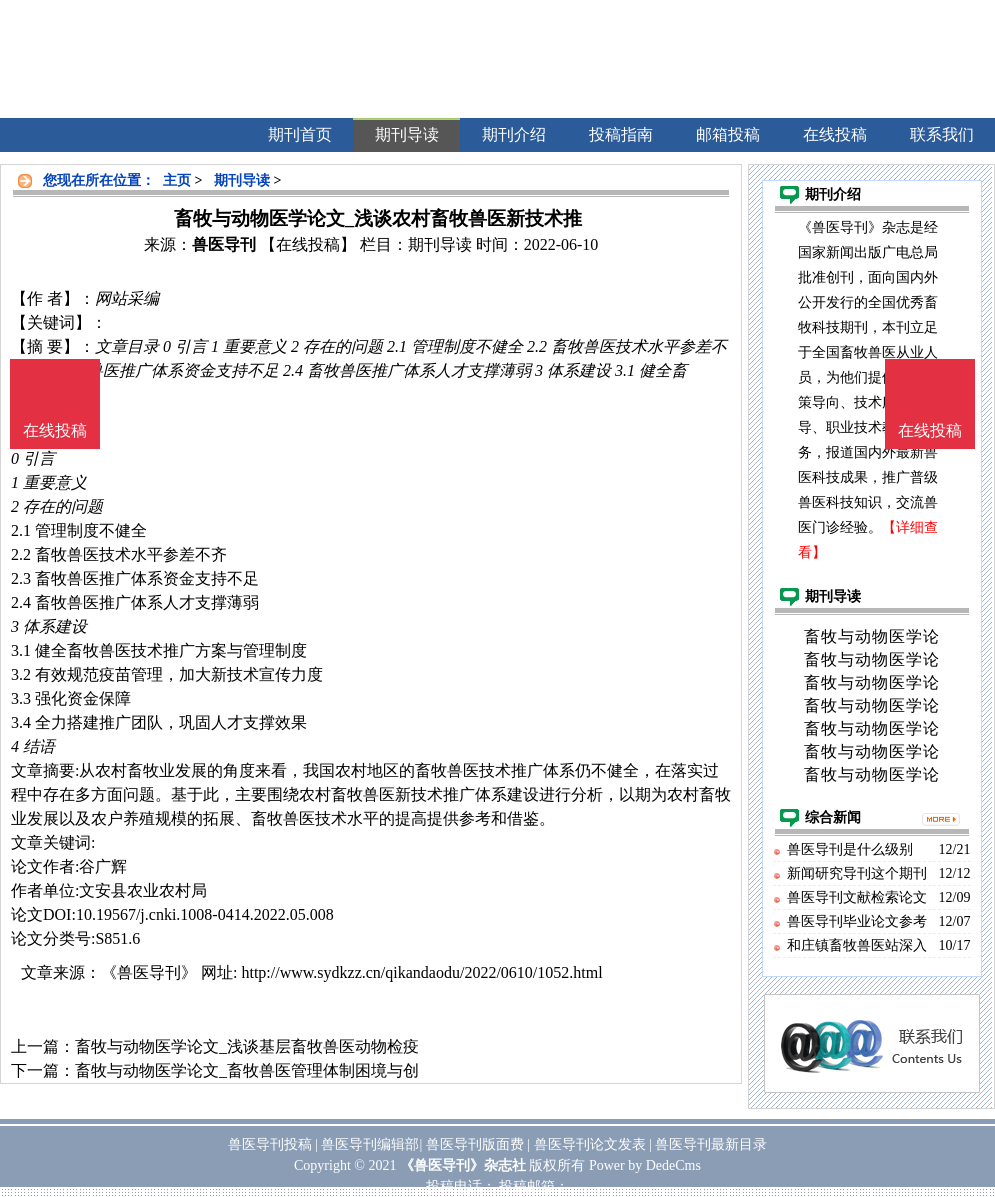 The height and width of the screenshot is (1197, 995). Describe the element at coordinates (930, 430) in the screenshot. I see `在线投稿` at that location.